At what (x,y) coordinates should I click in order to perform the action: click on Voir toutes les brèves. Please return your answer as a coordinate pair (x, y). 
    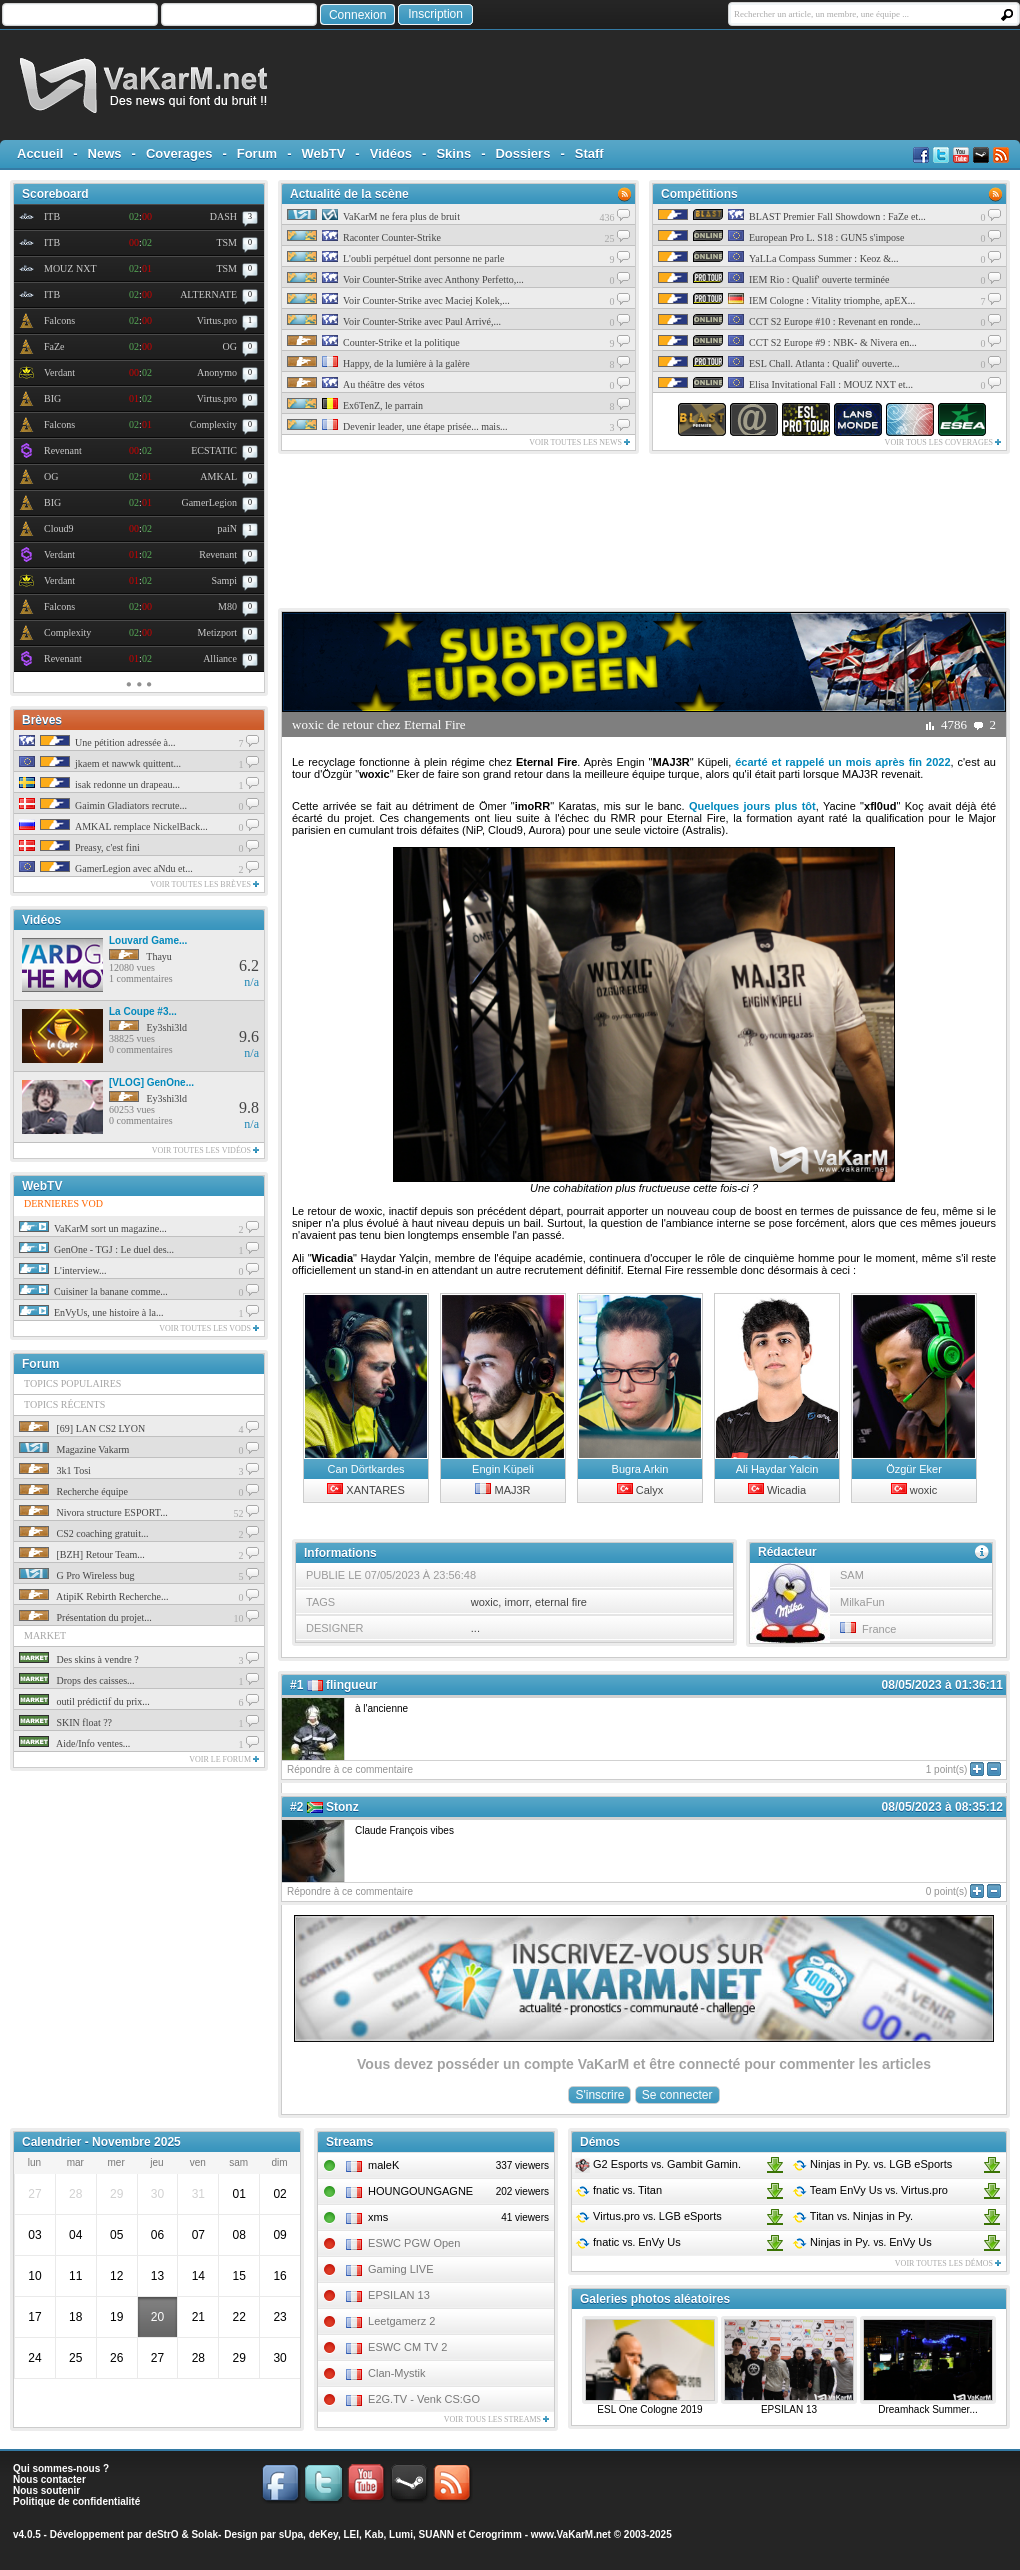
    Looking at the image, I should click on (204, 884).